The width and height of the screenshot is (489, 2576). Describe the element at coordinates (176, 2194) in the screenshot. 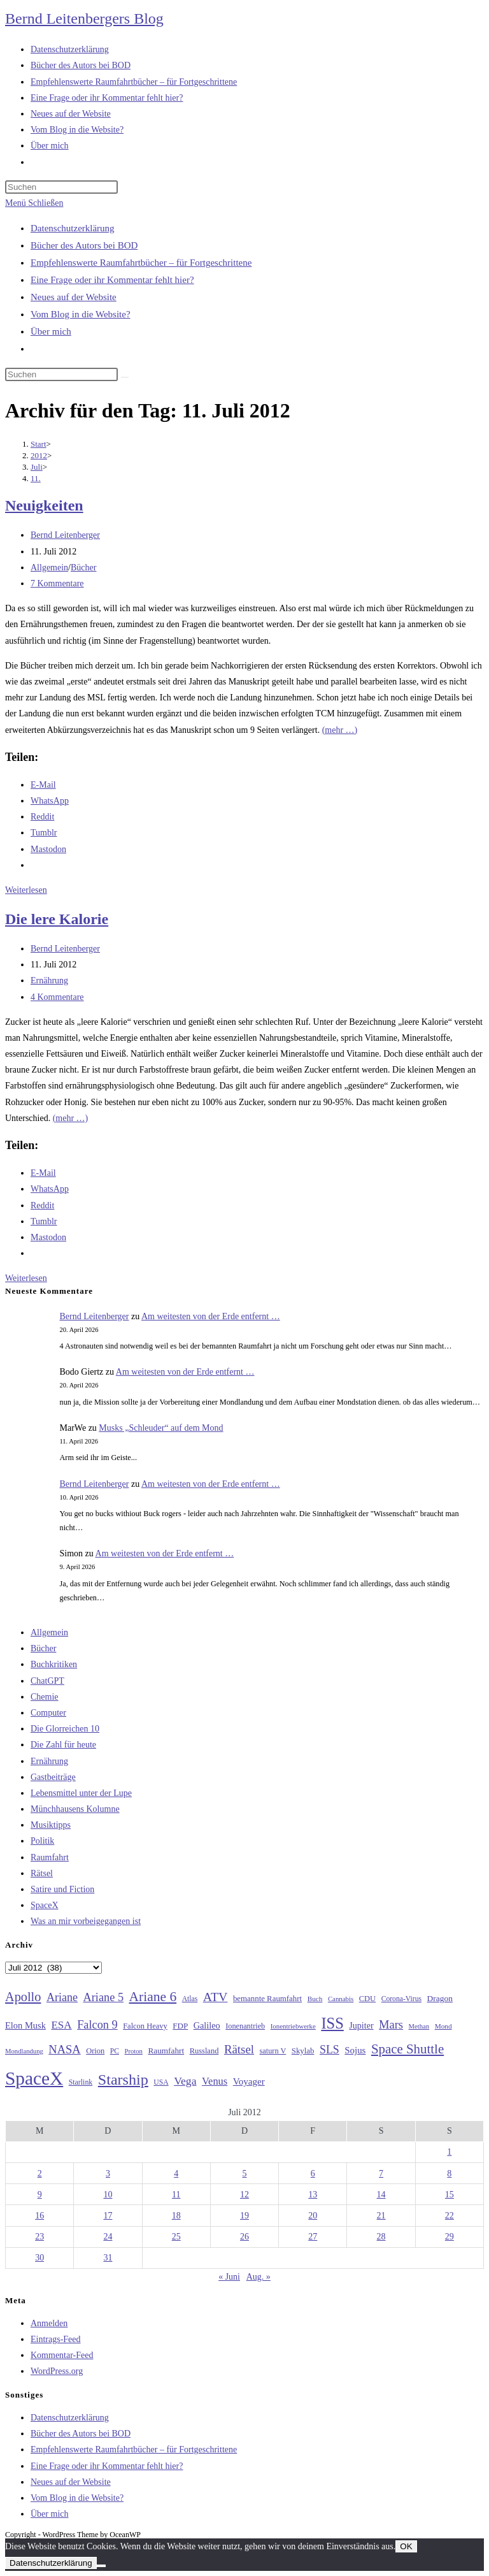

I see `11 [Beiträge veröffentlicht am 11. July 2012]` at that location.